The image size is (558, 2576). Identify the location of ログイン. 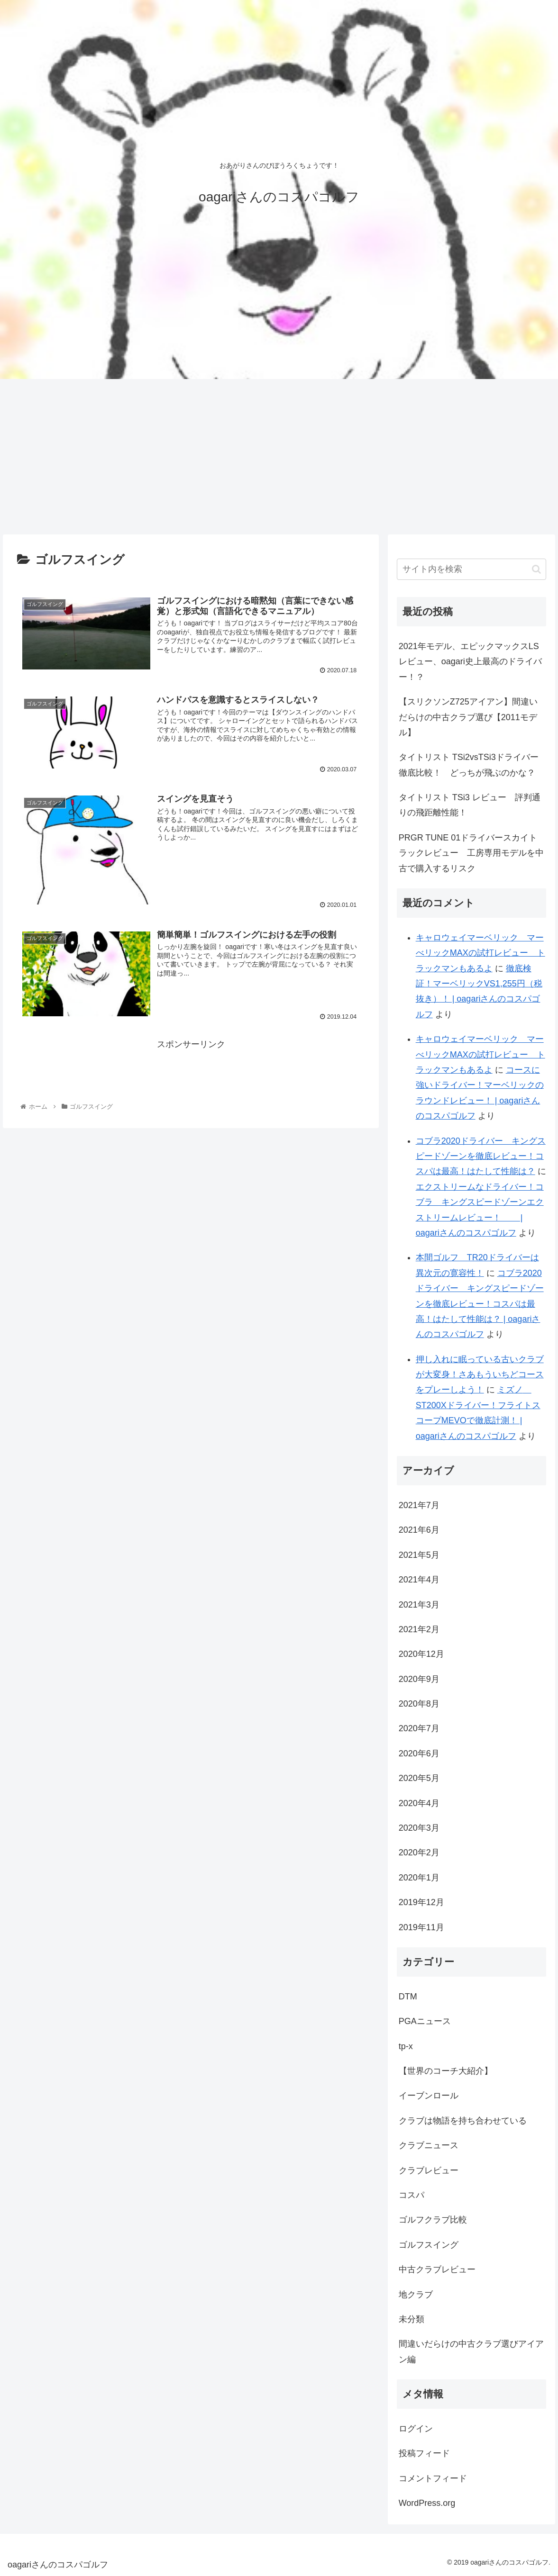
(416, 2428).